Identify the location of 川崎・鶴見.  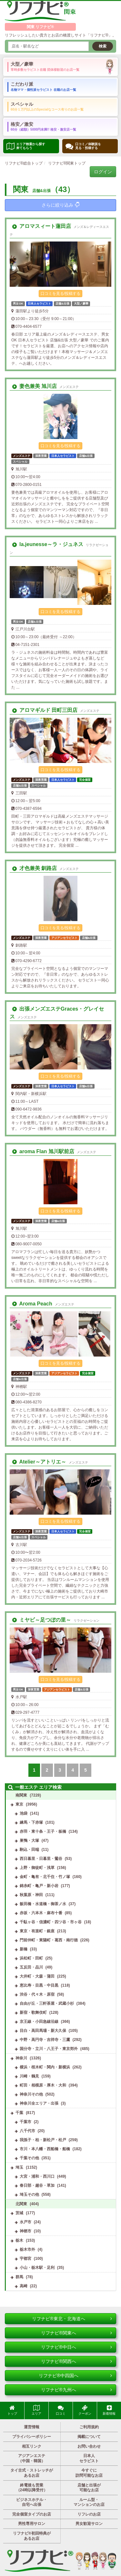
(29, 2076).